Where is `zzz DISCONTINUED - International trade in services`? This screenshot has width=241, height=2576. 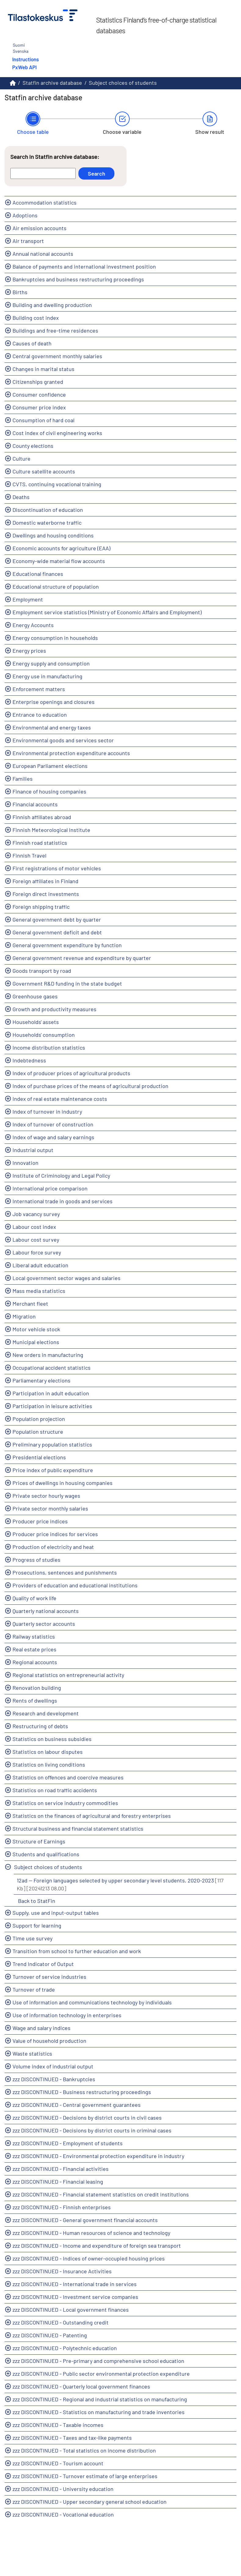
zzz DISCONTINUED - International trade in services is located at coordinates (75, 2284).